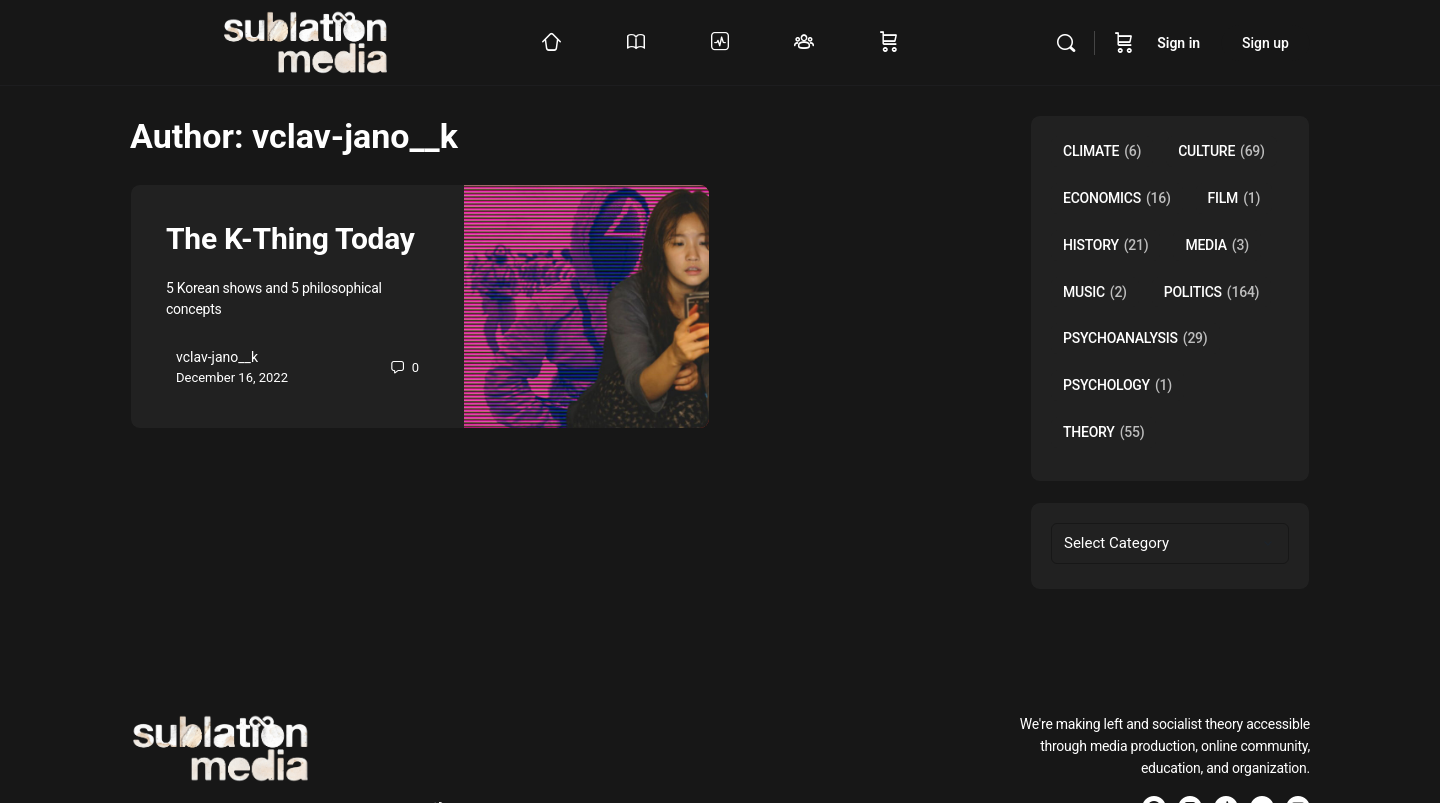 The image size is (1440, 803). Describe the element at coordinates (1117, 198) in the screenshot. I see `Economics [Economics (16 items)]` at that location.